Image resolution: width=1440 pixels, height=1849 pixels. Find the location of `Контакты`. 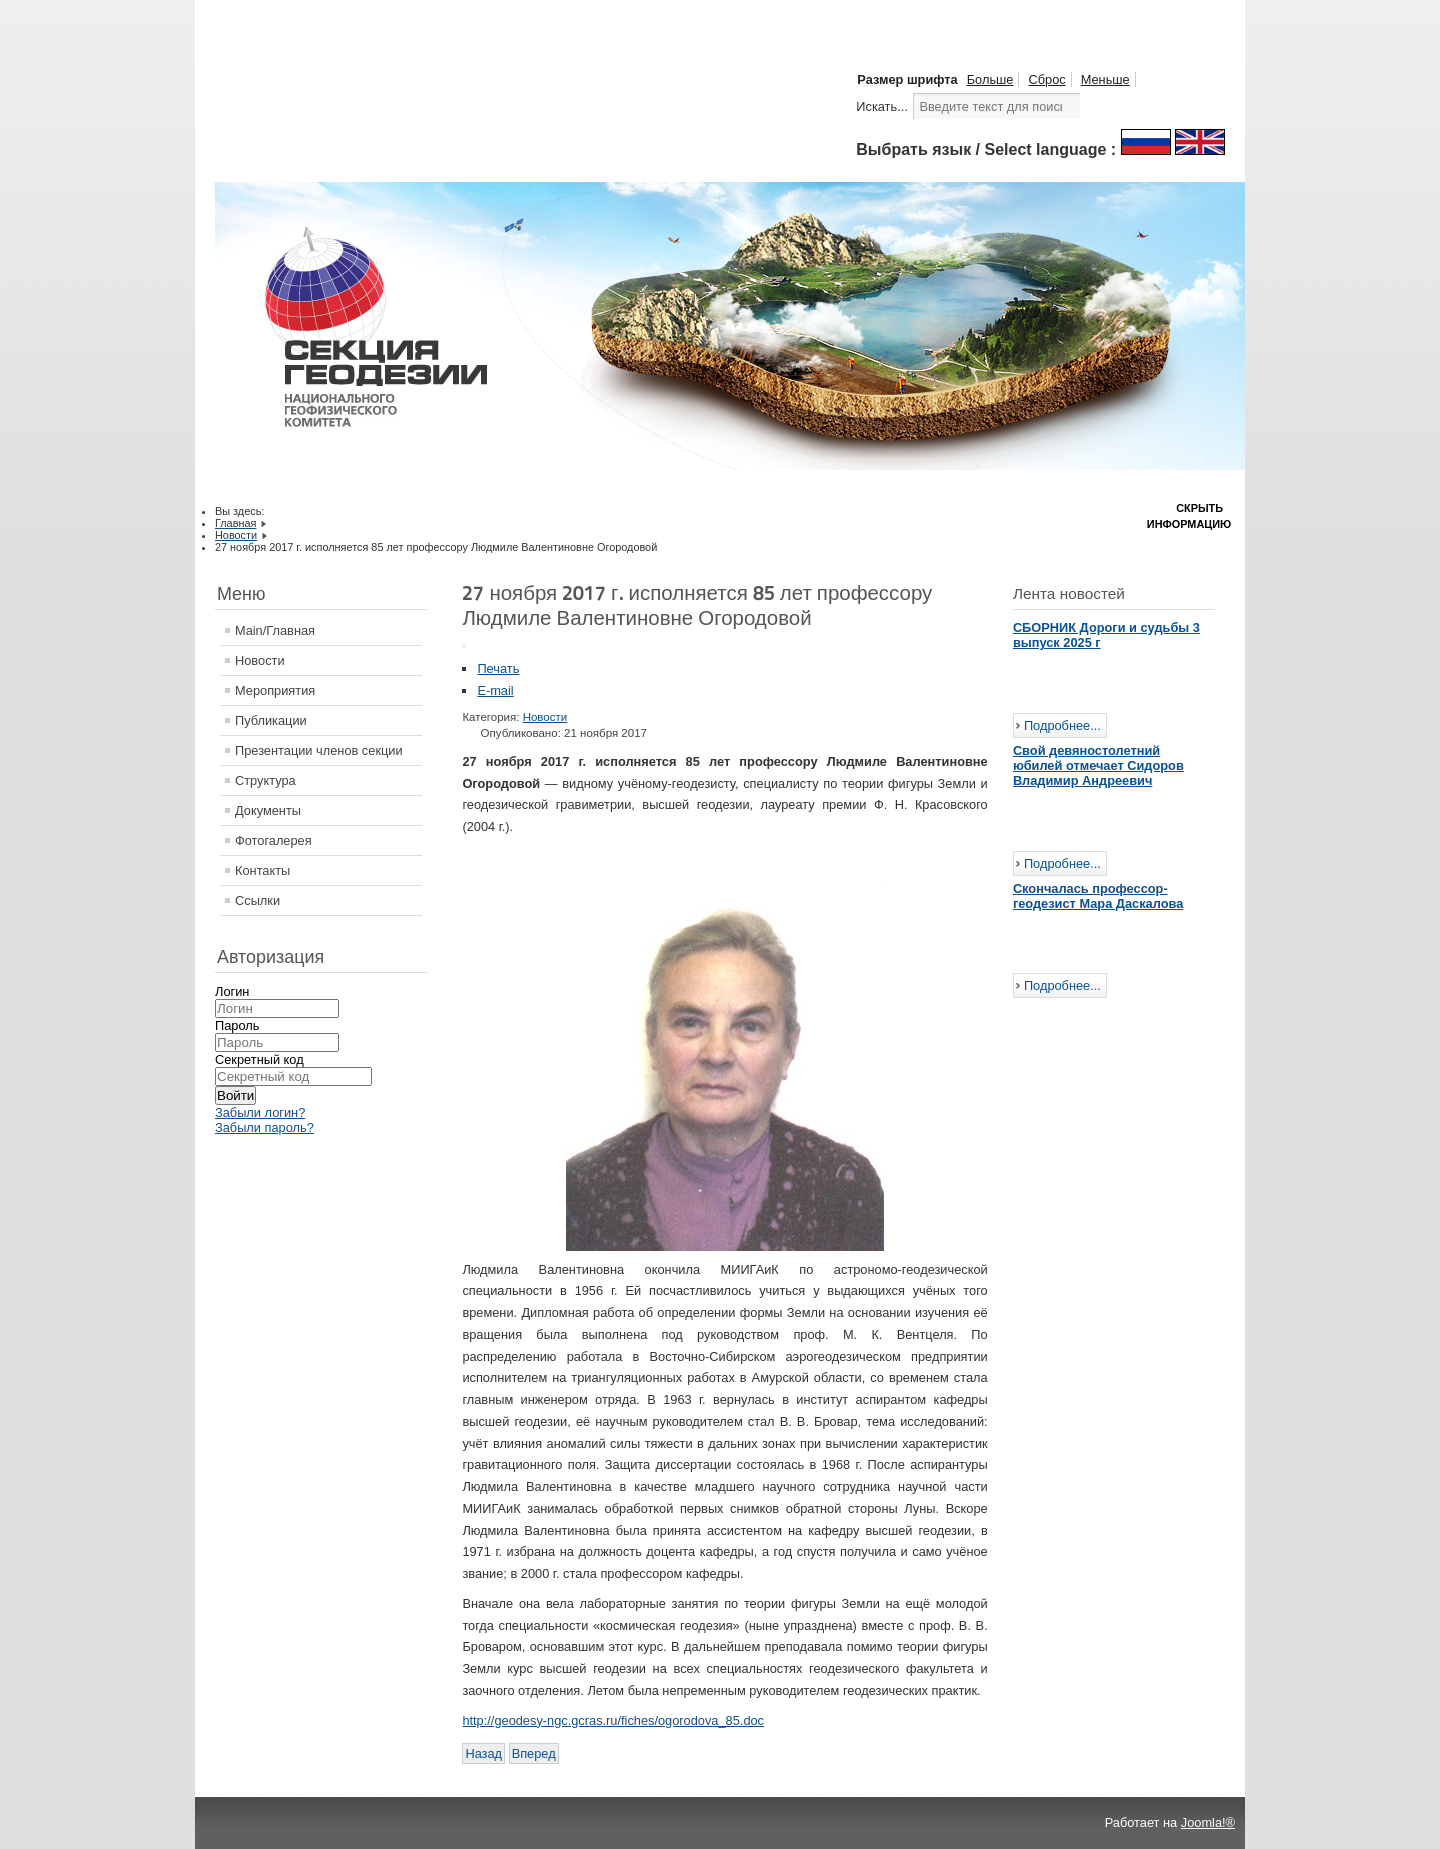

Контакты is located at coordinates (262, 870).